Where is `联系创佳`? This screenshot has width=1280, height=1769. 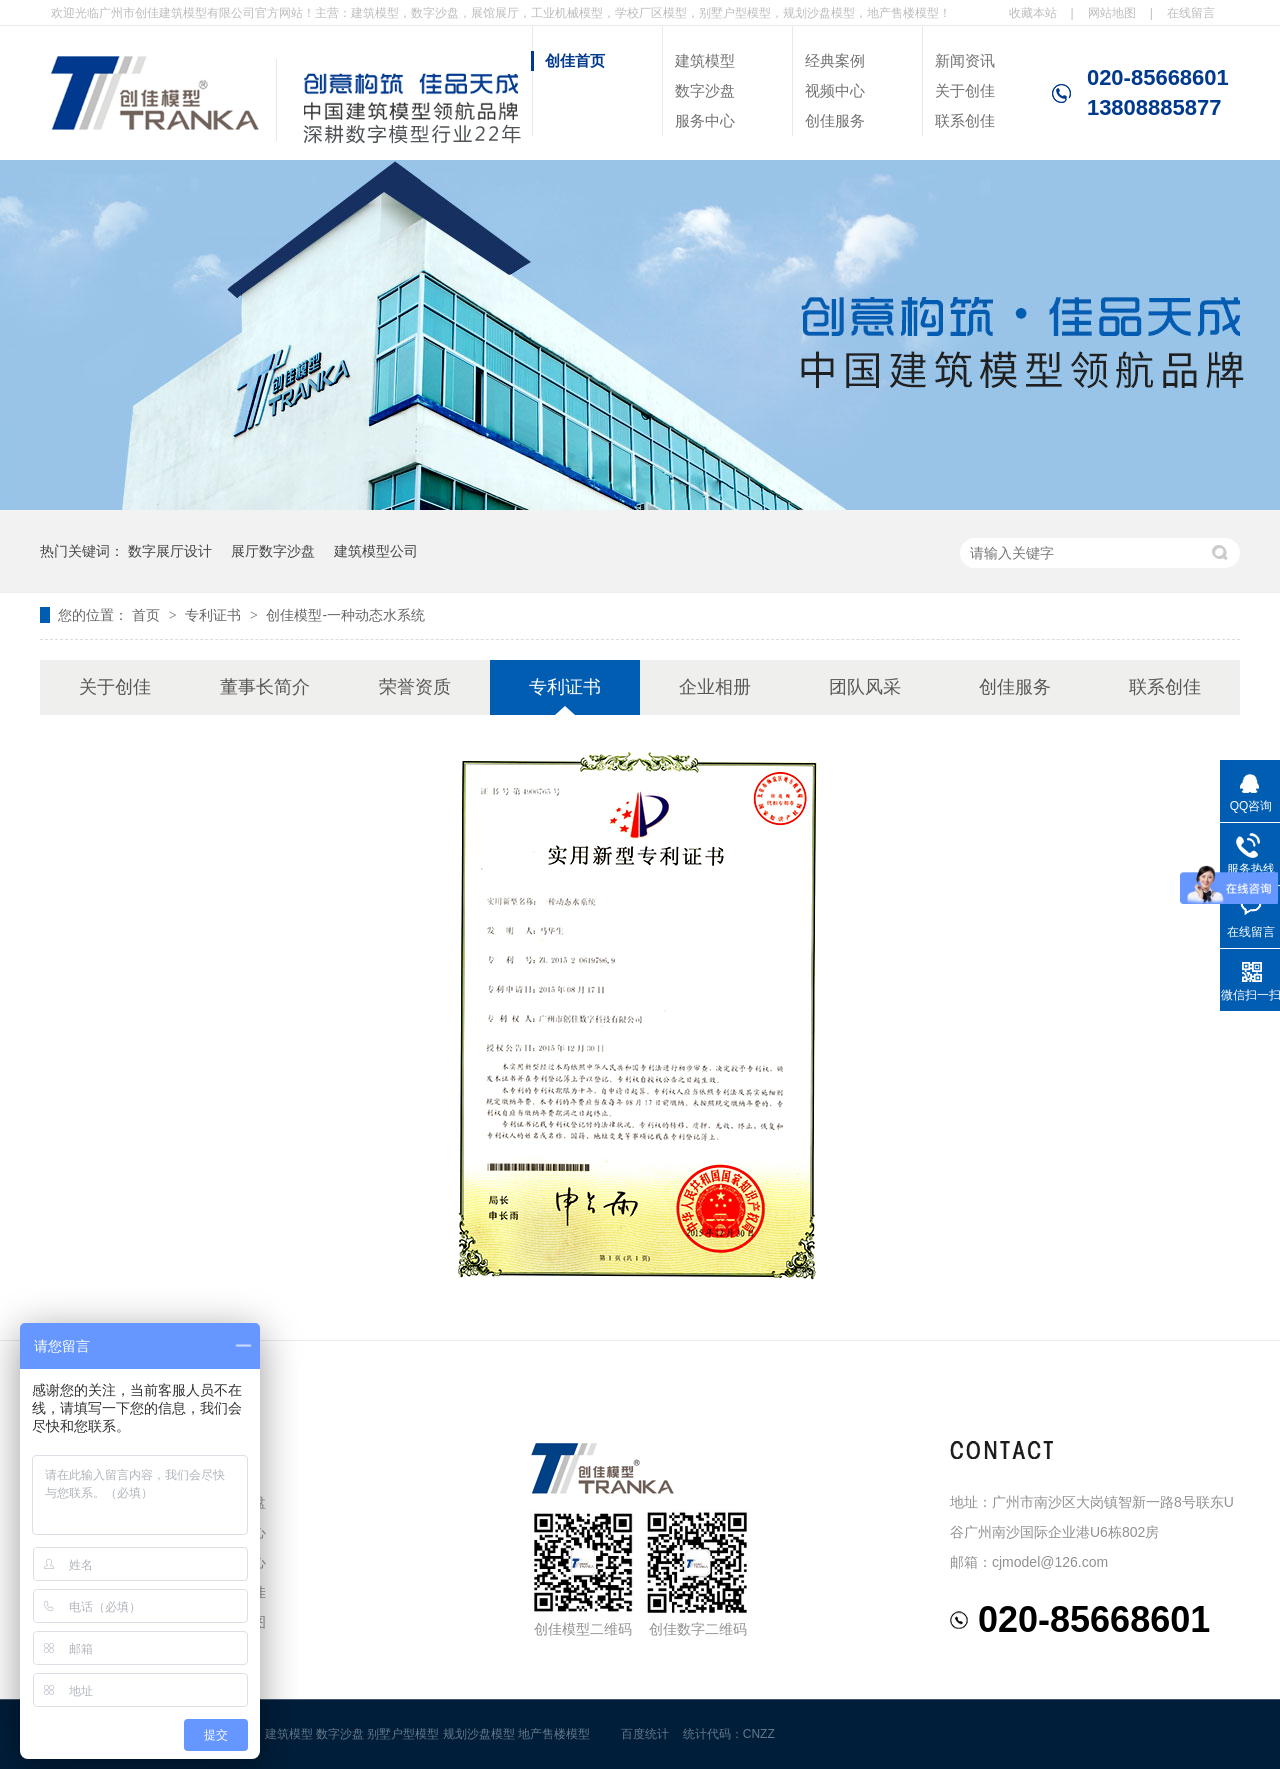
联系创佳 is located at coordinates (965, 120).